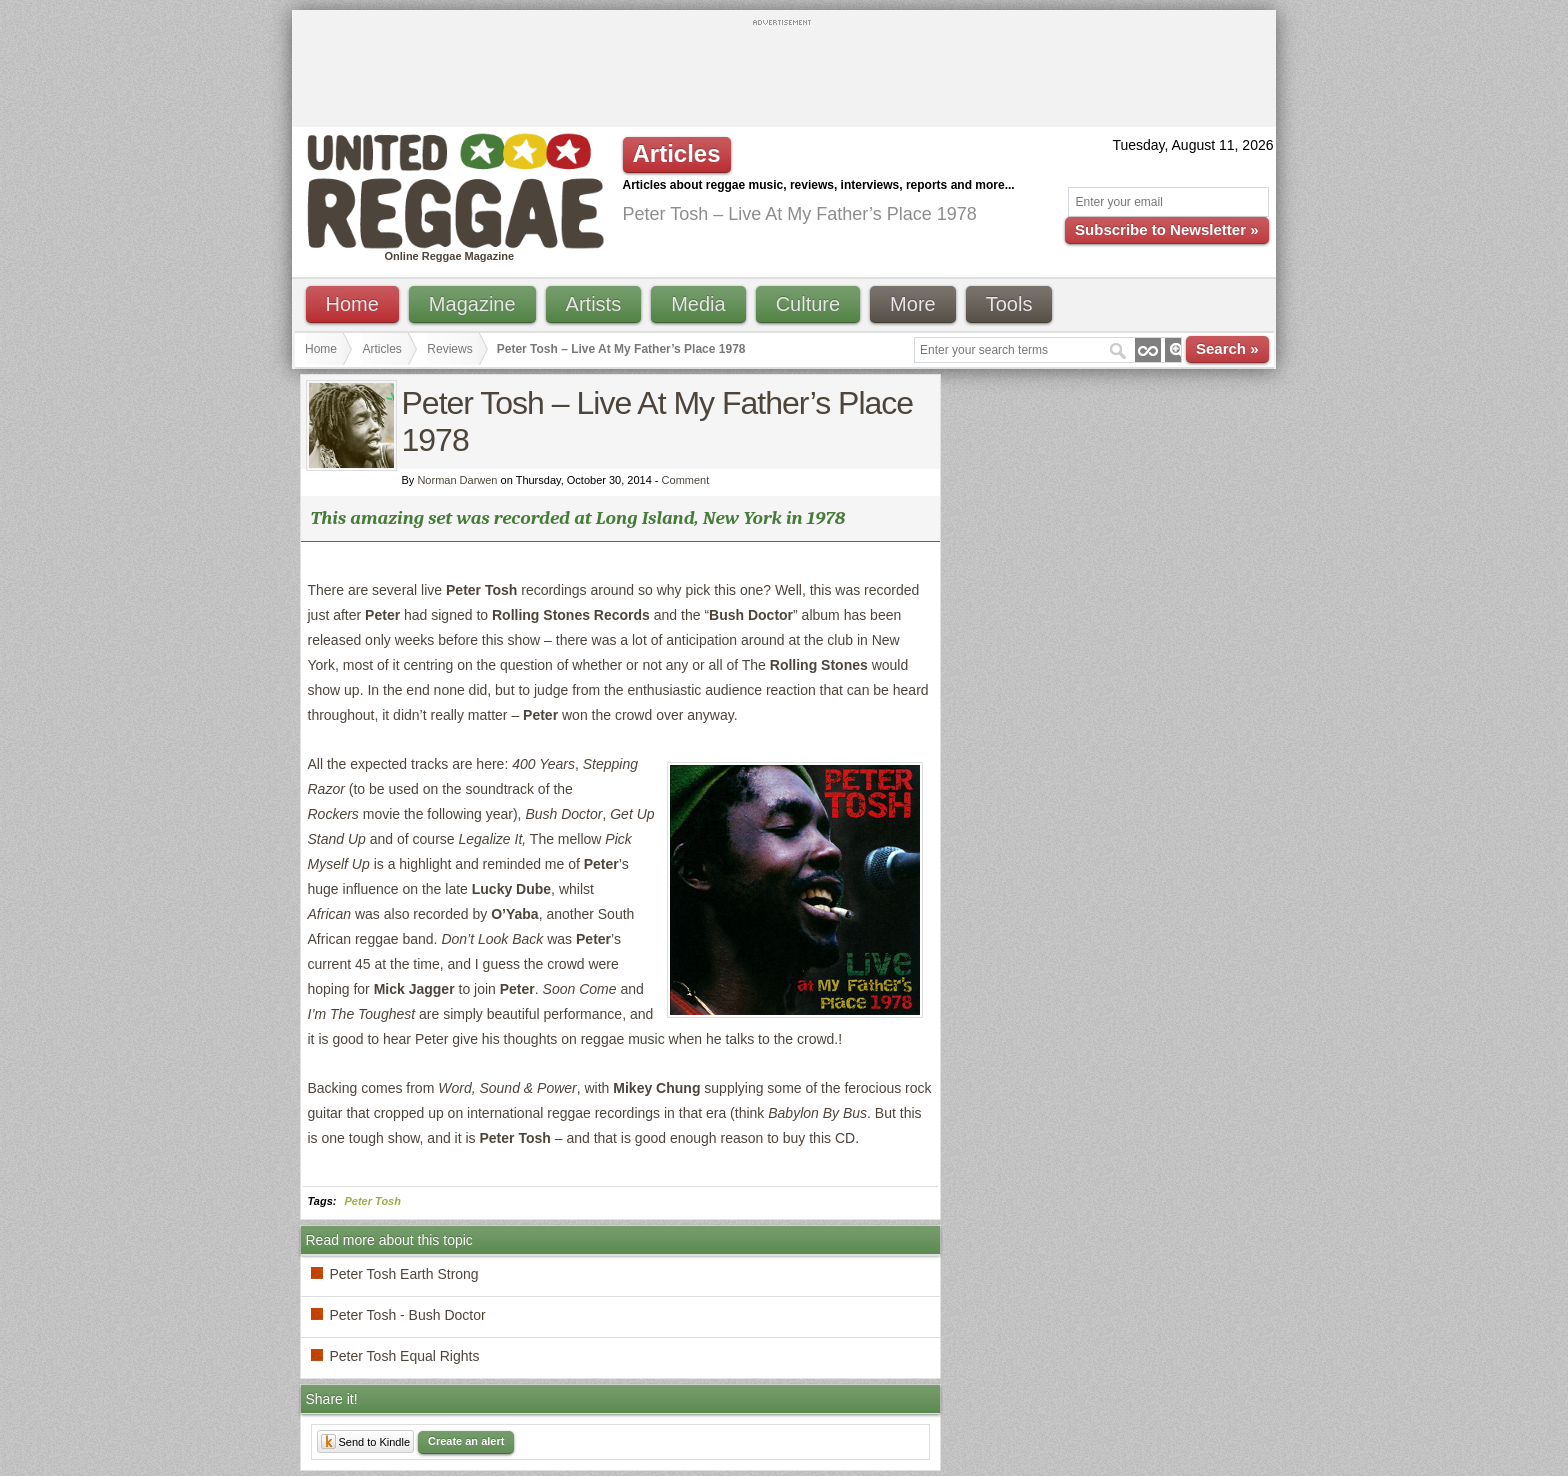 This screenshot has width=1568, height=1476. Describe the element at coordinates (405, 1356) in the screenshot. I see `Peter Tosh Equal Rights` at that location.